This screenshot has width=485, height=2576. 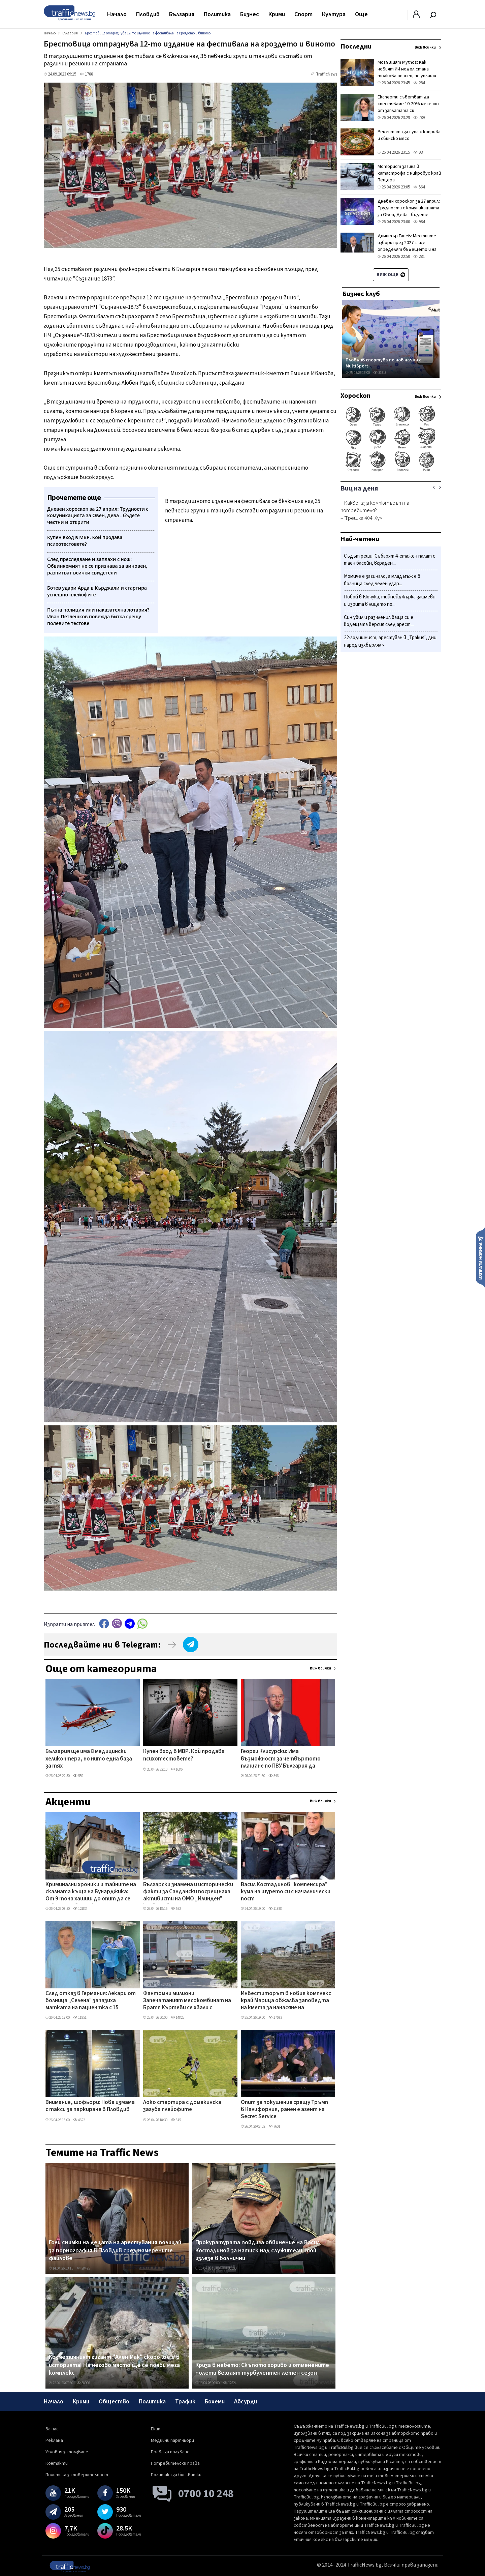 I want to click on Трафик, so click(x=185, y=2401).